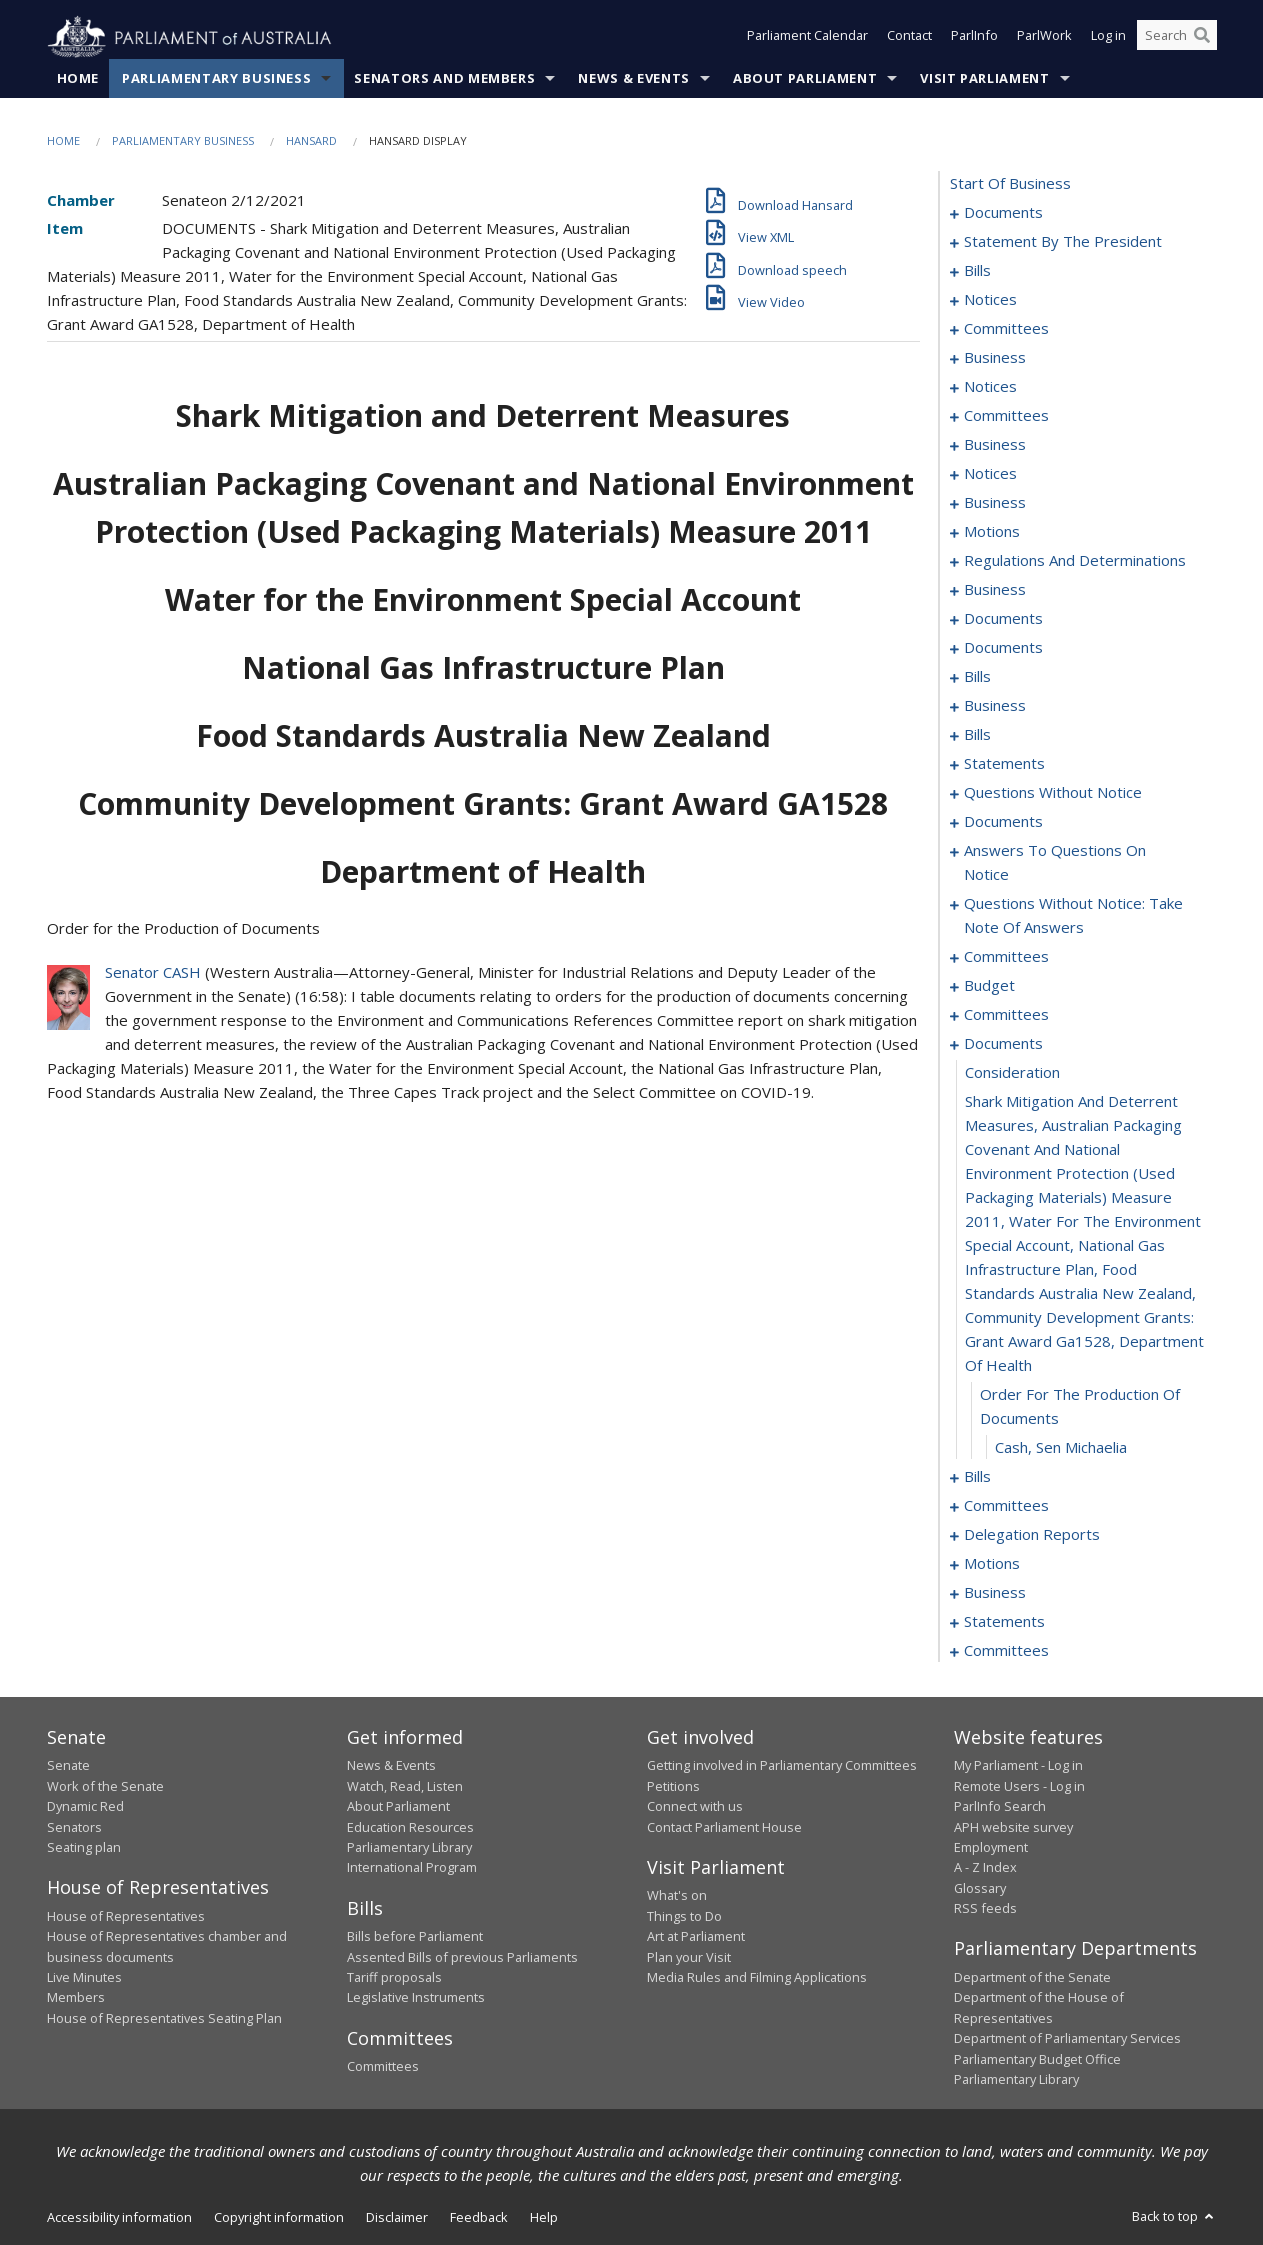  Describe the element at coordinates (1202, 38) in the screenshot. I see `[Perform a search]` at that location.